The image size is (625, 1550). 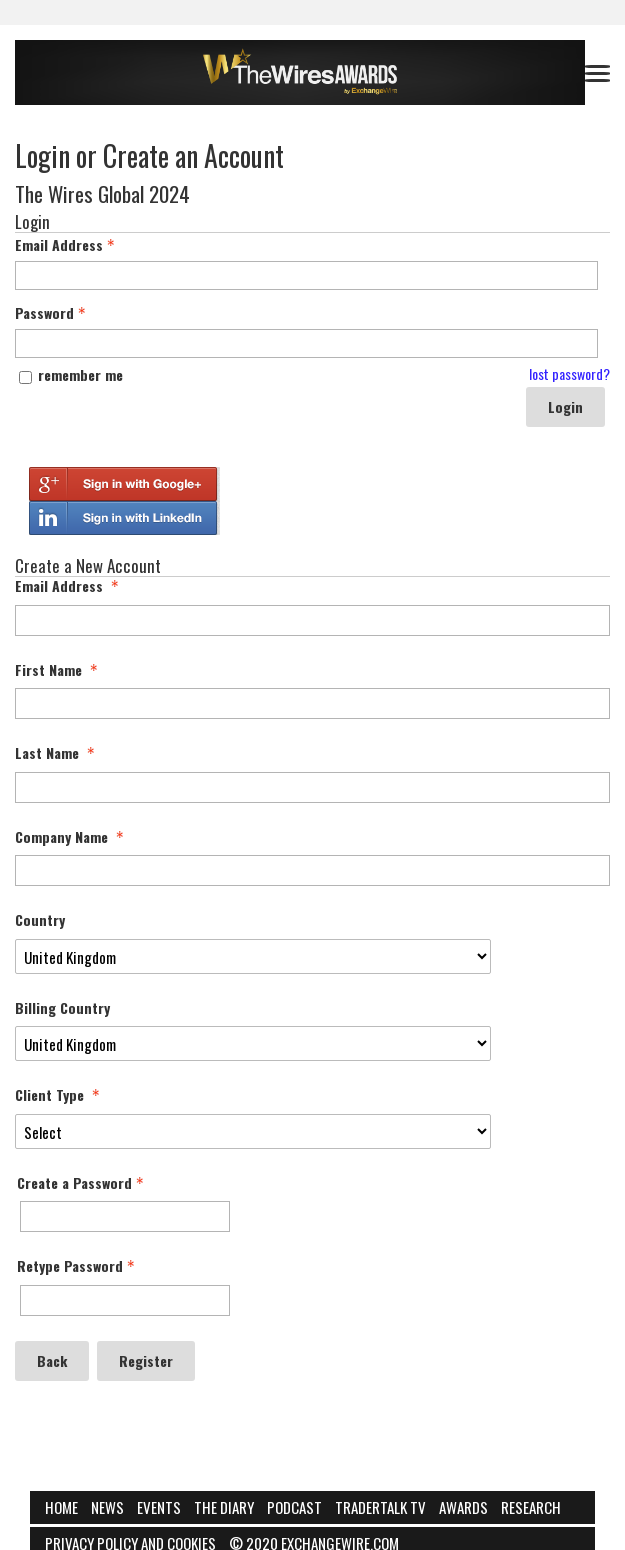 What do you see at coordinates (78, 1266) in the screenshot?
I see `Retype Password [Confirm Password - Text entry - Required]` at bounding box center [78, 1266].